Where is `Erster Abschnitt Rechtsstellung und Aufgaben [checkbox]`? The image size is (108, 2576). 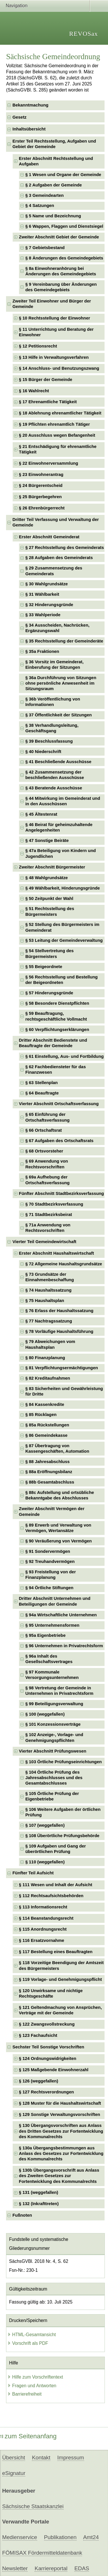 Erster Abschnitt Rechtsstellung und Aufgaben [checkbox] is located at coordinates (56, 161).